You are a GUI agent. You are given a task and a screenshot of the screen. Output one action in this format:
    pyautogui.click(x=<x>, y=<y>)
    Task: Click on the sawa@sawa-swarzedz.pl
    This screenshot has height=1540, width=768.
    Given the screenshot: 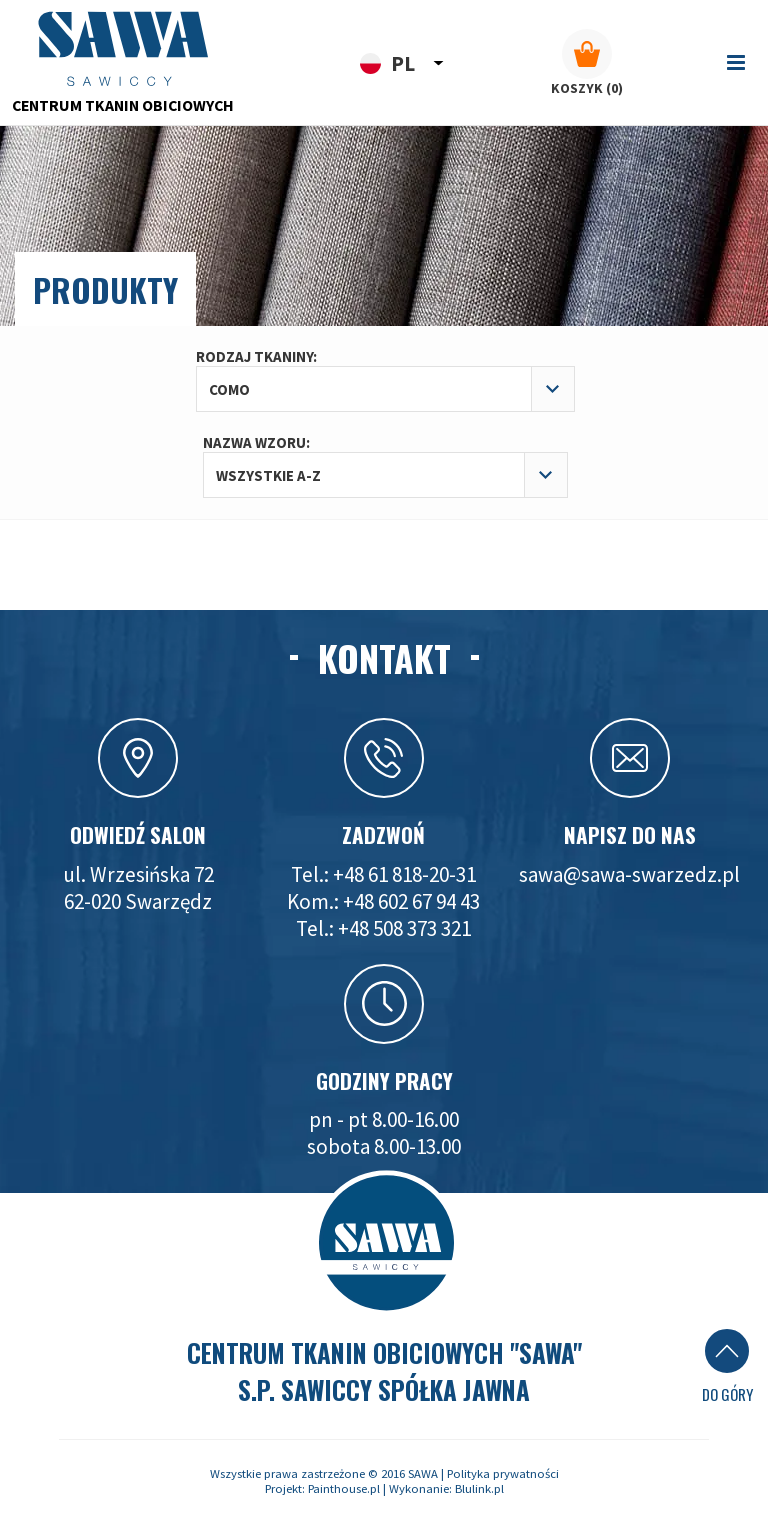 What is the action you would take?
    pyautogui.click(x=629, y=874)
    